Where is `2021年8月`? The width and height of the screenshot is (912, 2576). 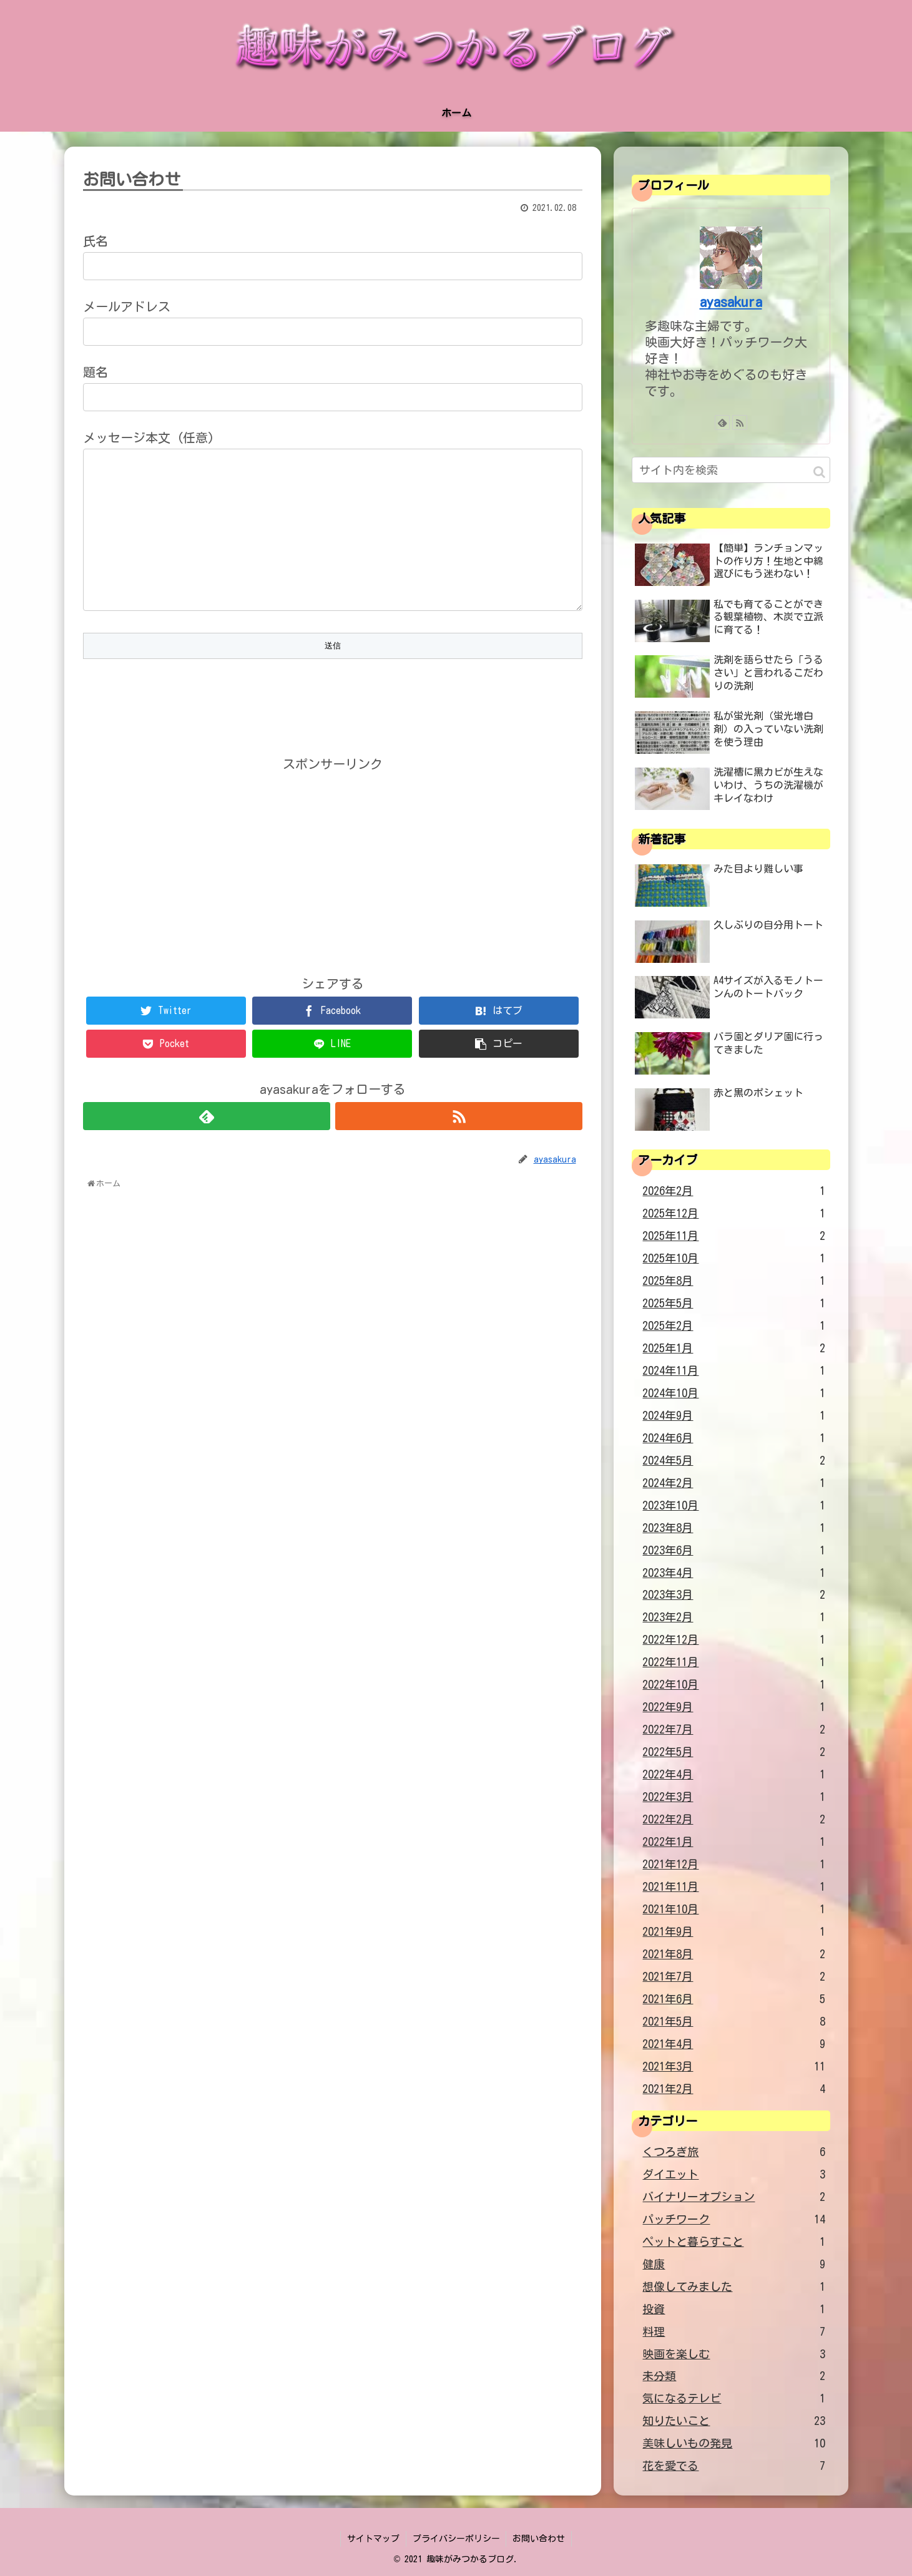
2021年8月 is located at coordinates (733, 1954).